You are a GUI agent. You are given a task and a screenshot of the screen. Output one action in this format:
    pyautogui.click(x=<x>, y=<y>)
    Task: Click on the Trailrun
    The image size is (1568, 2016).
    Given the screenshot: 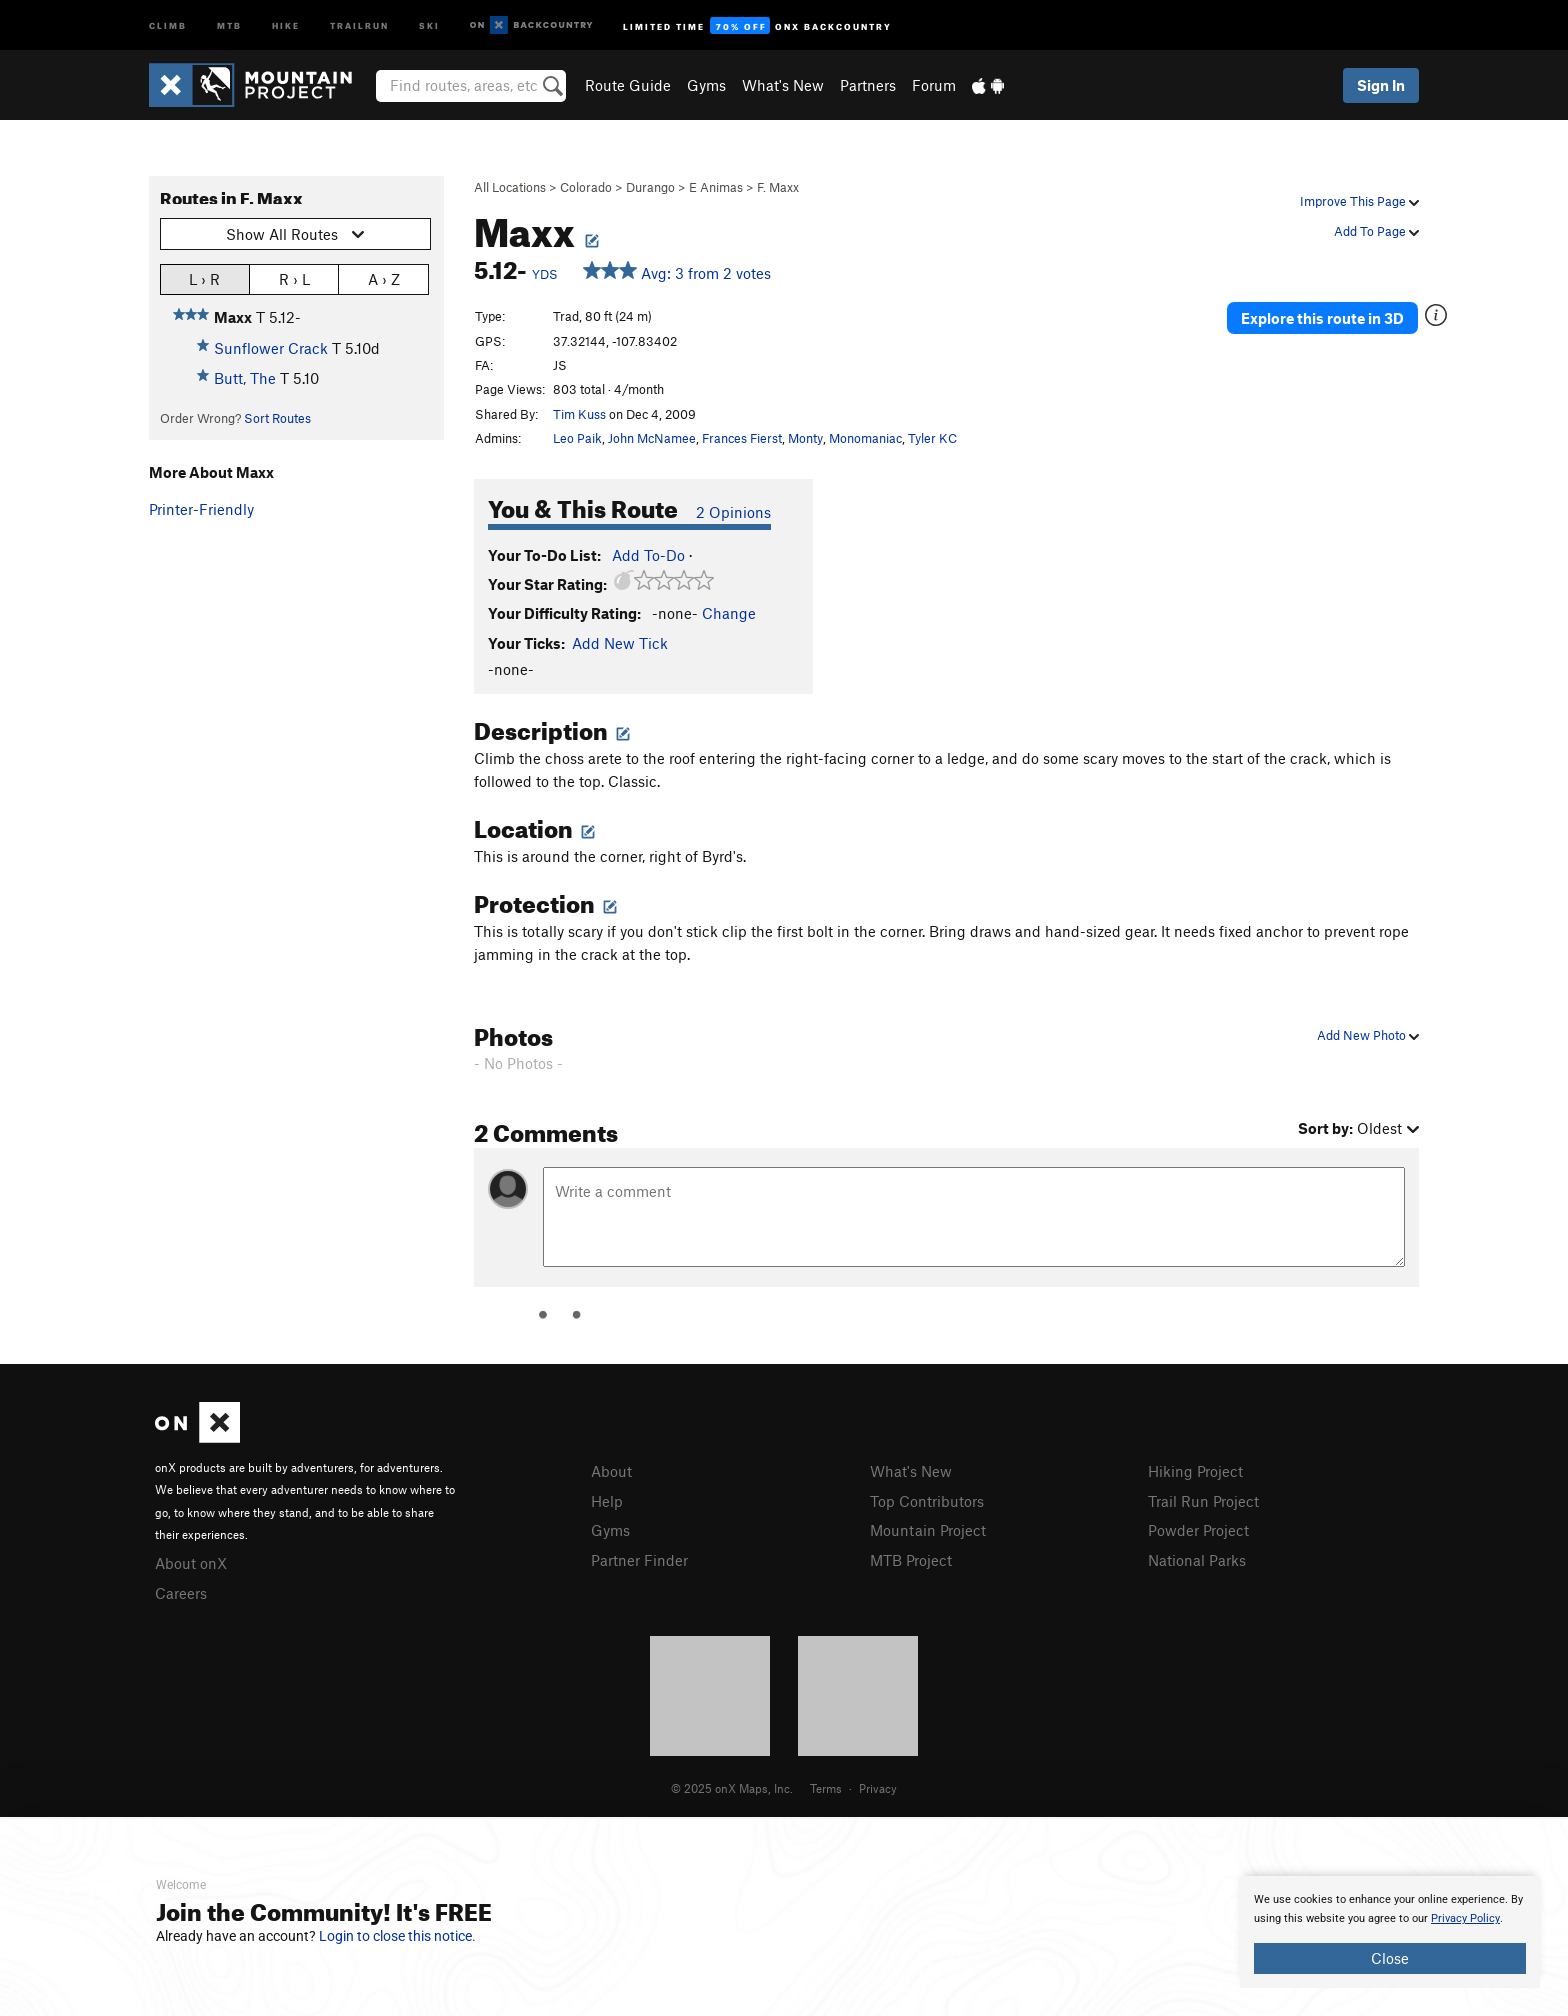 What is the action you would take?
    pyautogui.click(x=359, y=24)
    